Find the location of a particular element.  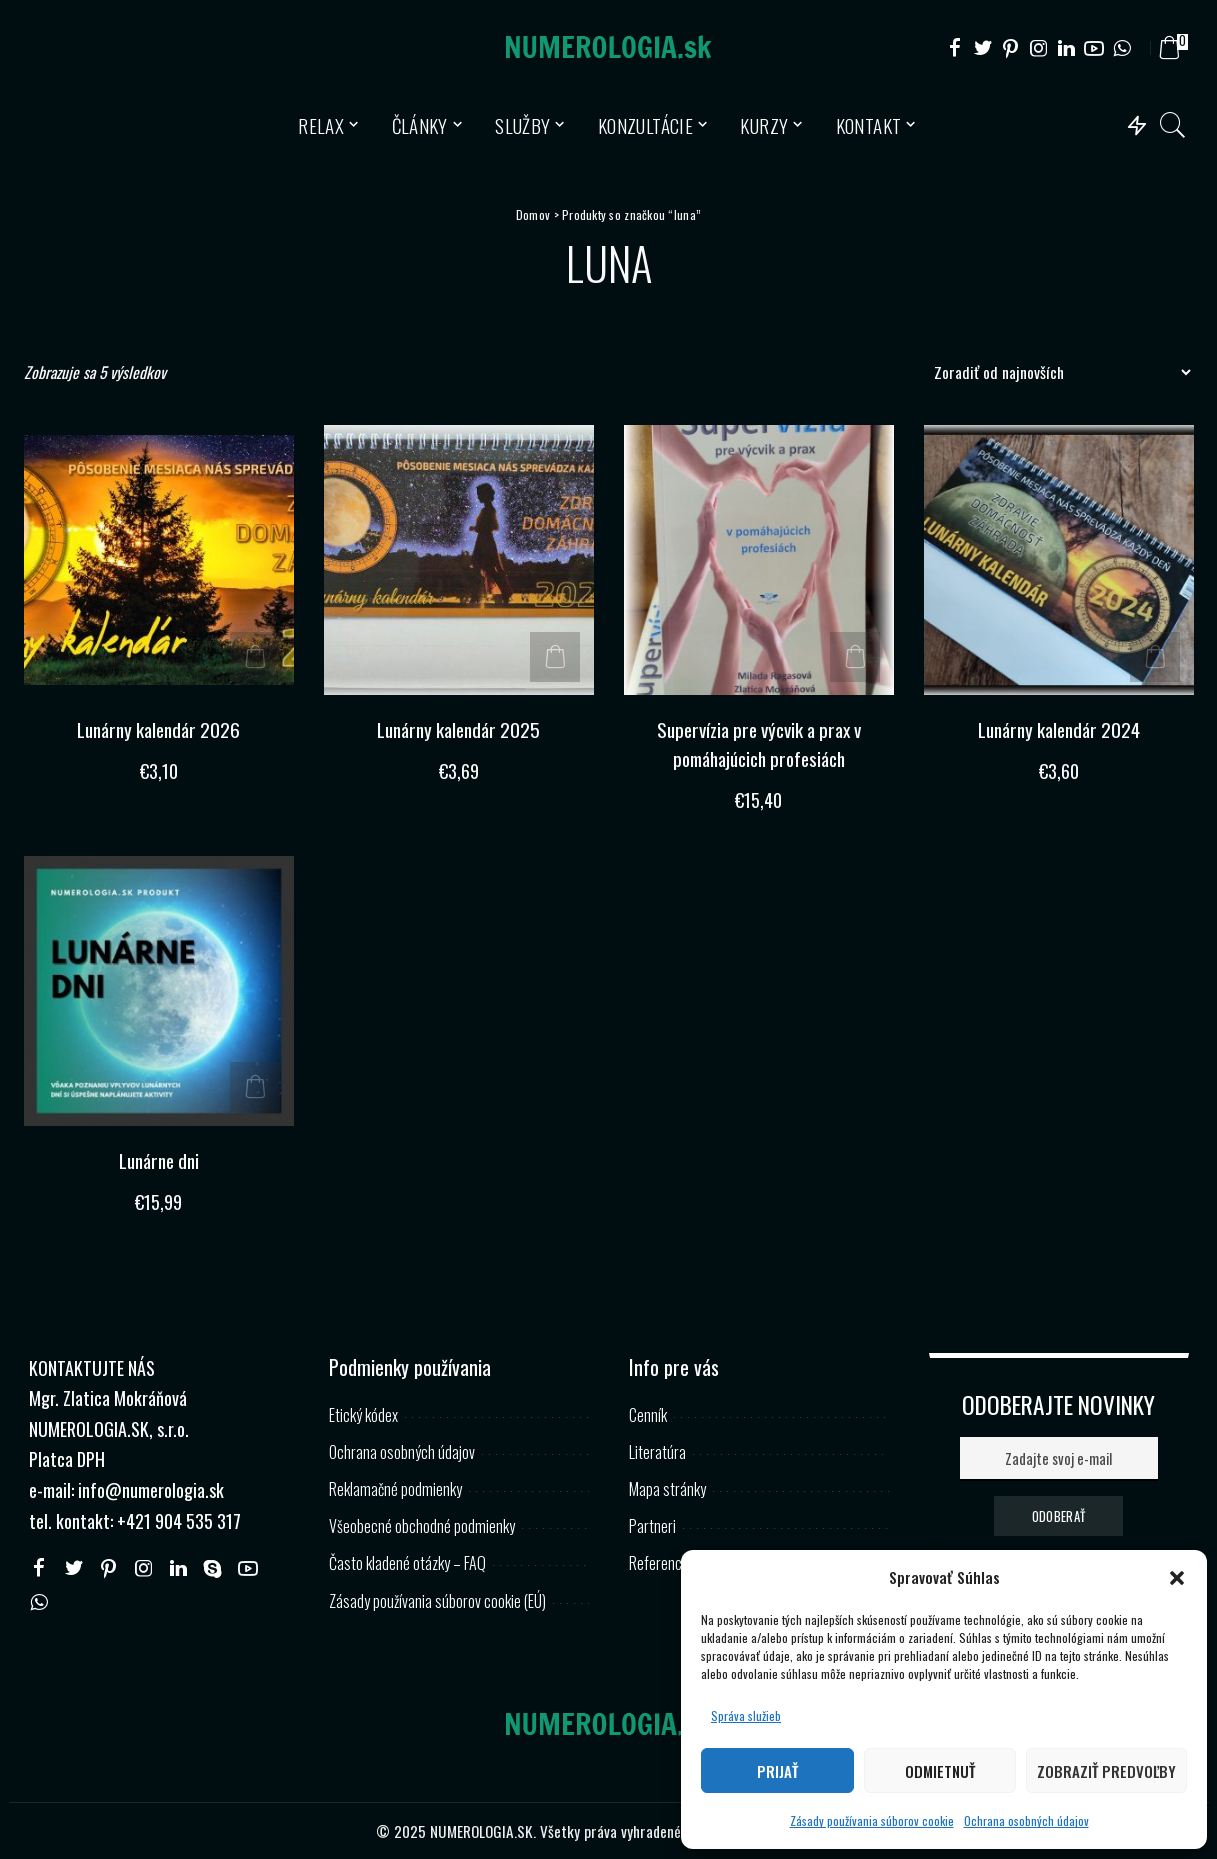

Správa služieb is located at coordinates (746, 1715).